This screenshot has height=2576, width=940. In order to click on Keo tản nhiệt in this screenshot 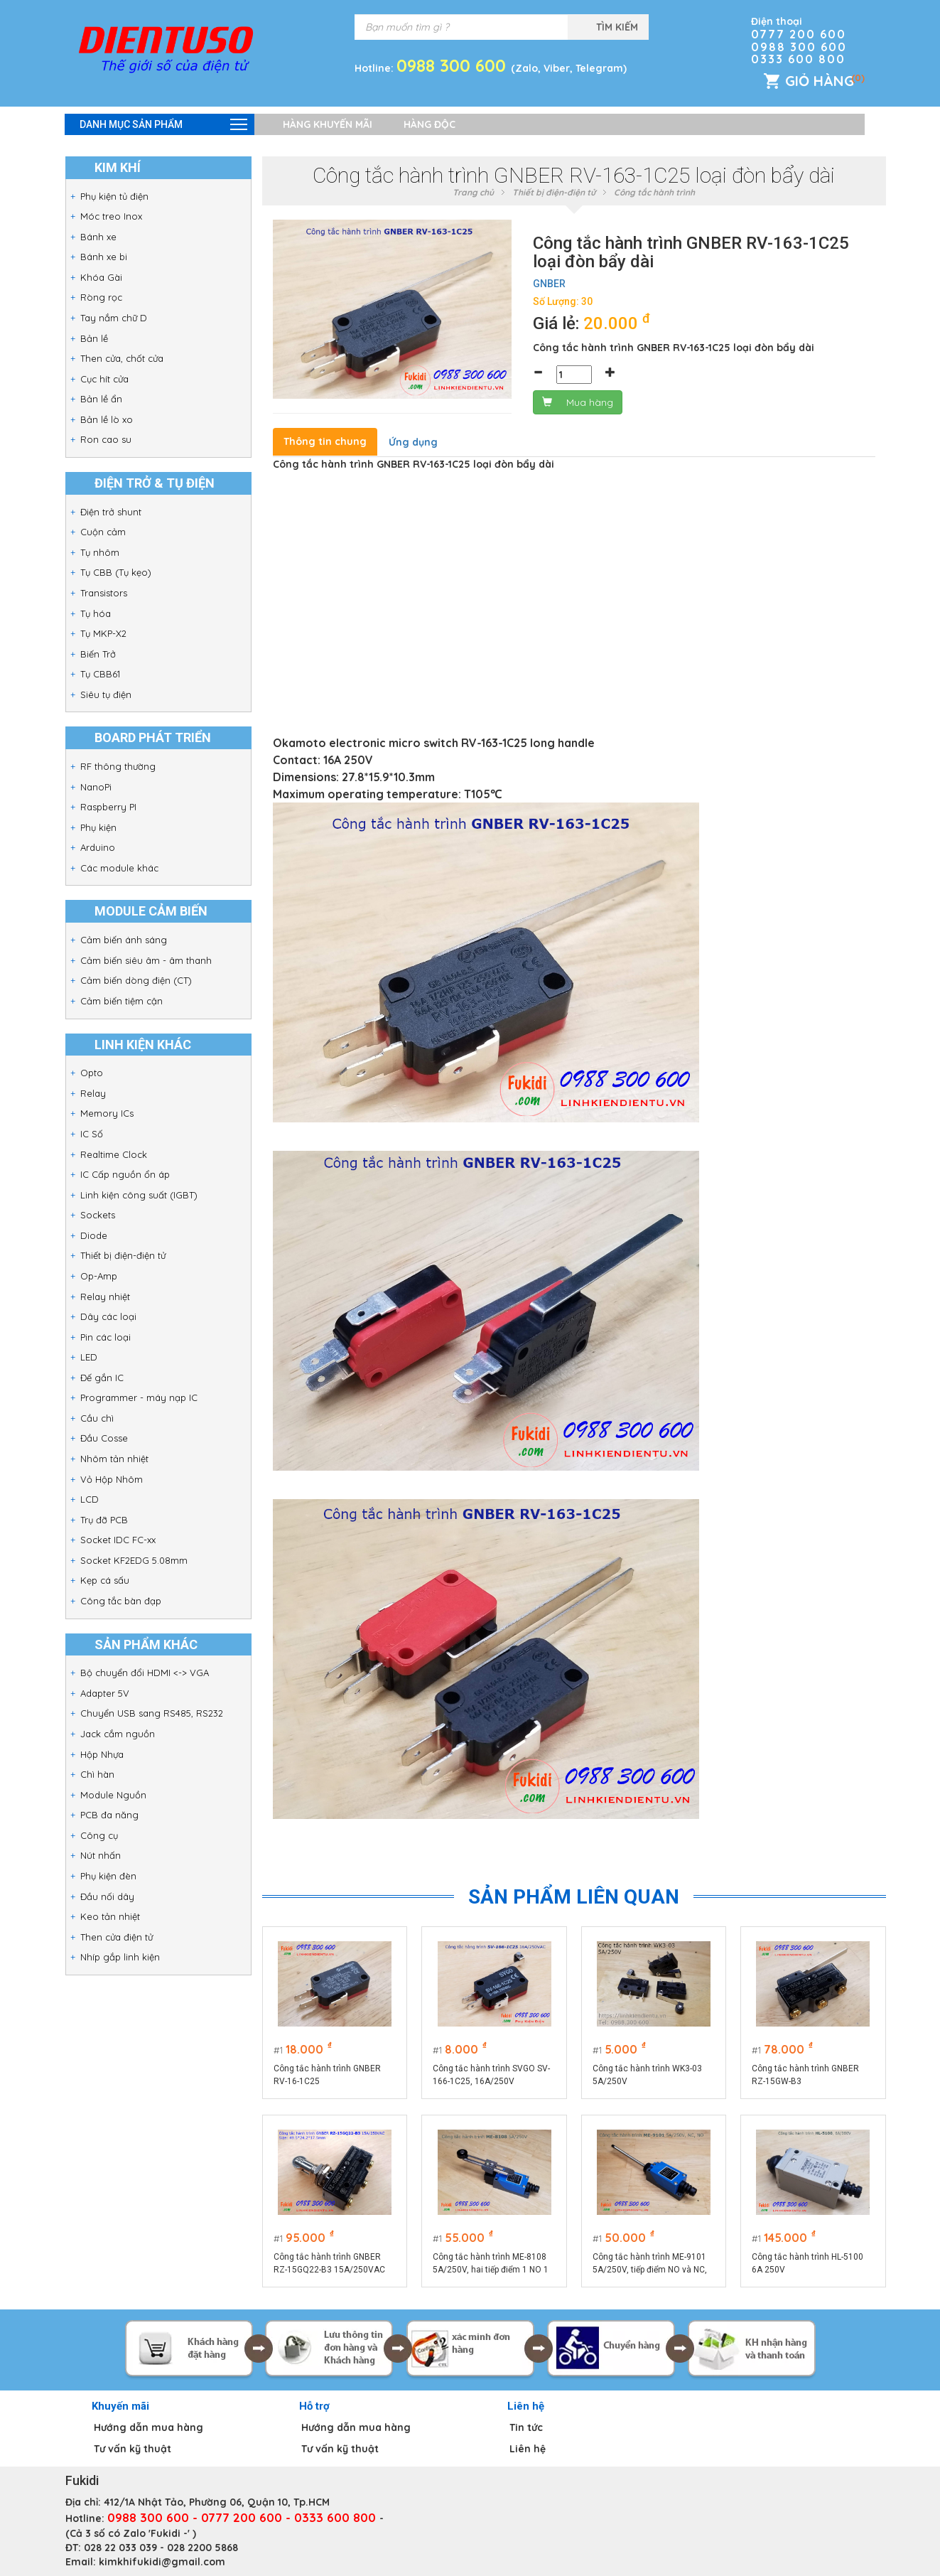, I will do `click(110, 1916)`.